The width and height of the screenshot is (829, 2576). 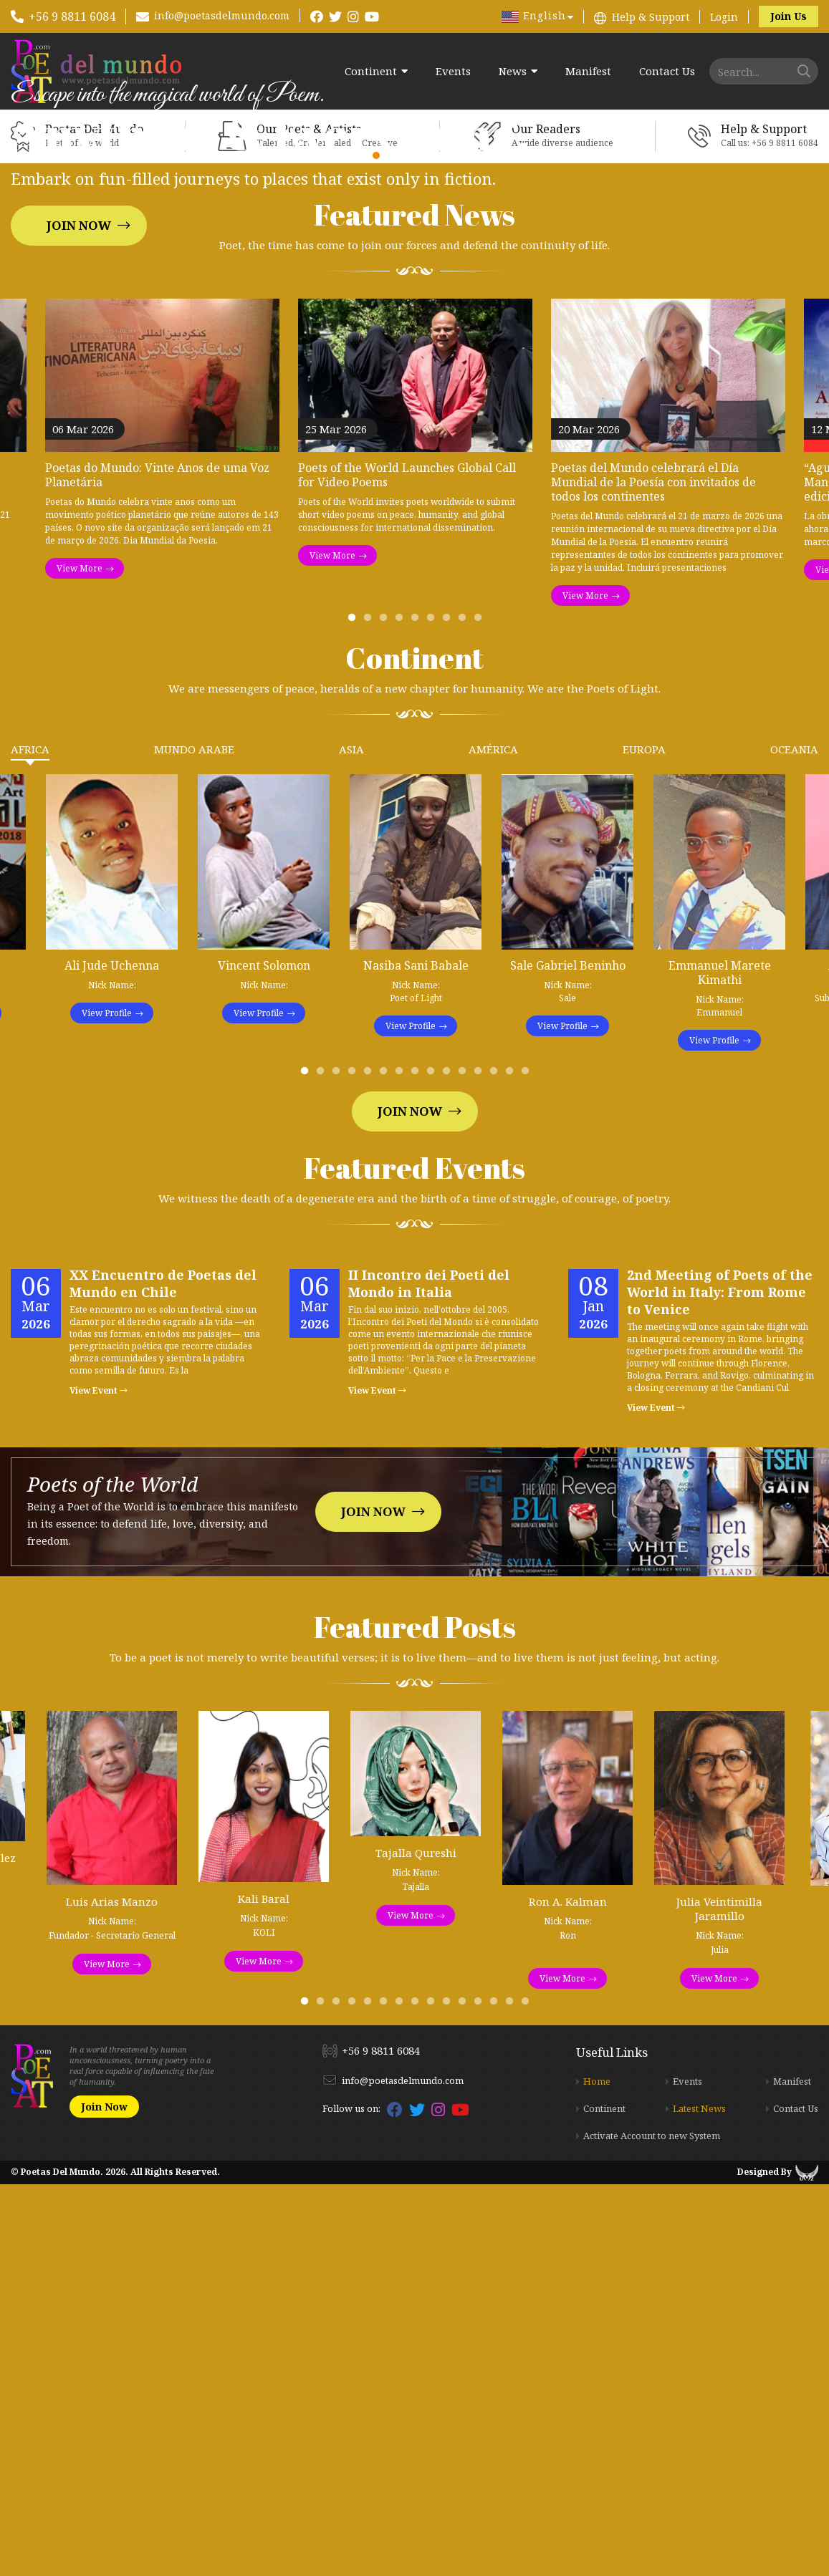 I want to click on 4 [tab], so click(x=402, y=1012).